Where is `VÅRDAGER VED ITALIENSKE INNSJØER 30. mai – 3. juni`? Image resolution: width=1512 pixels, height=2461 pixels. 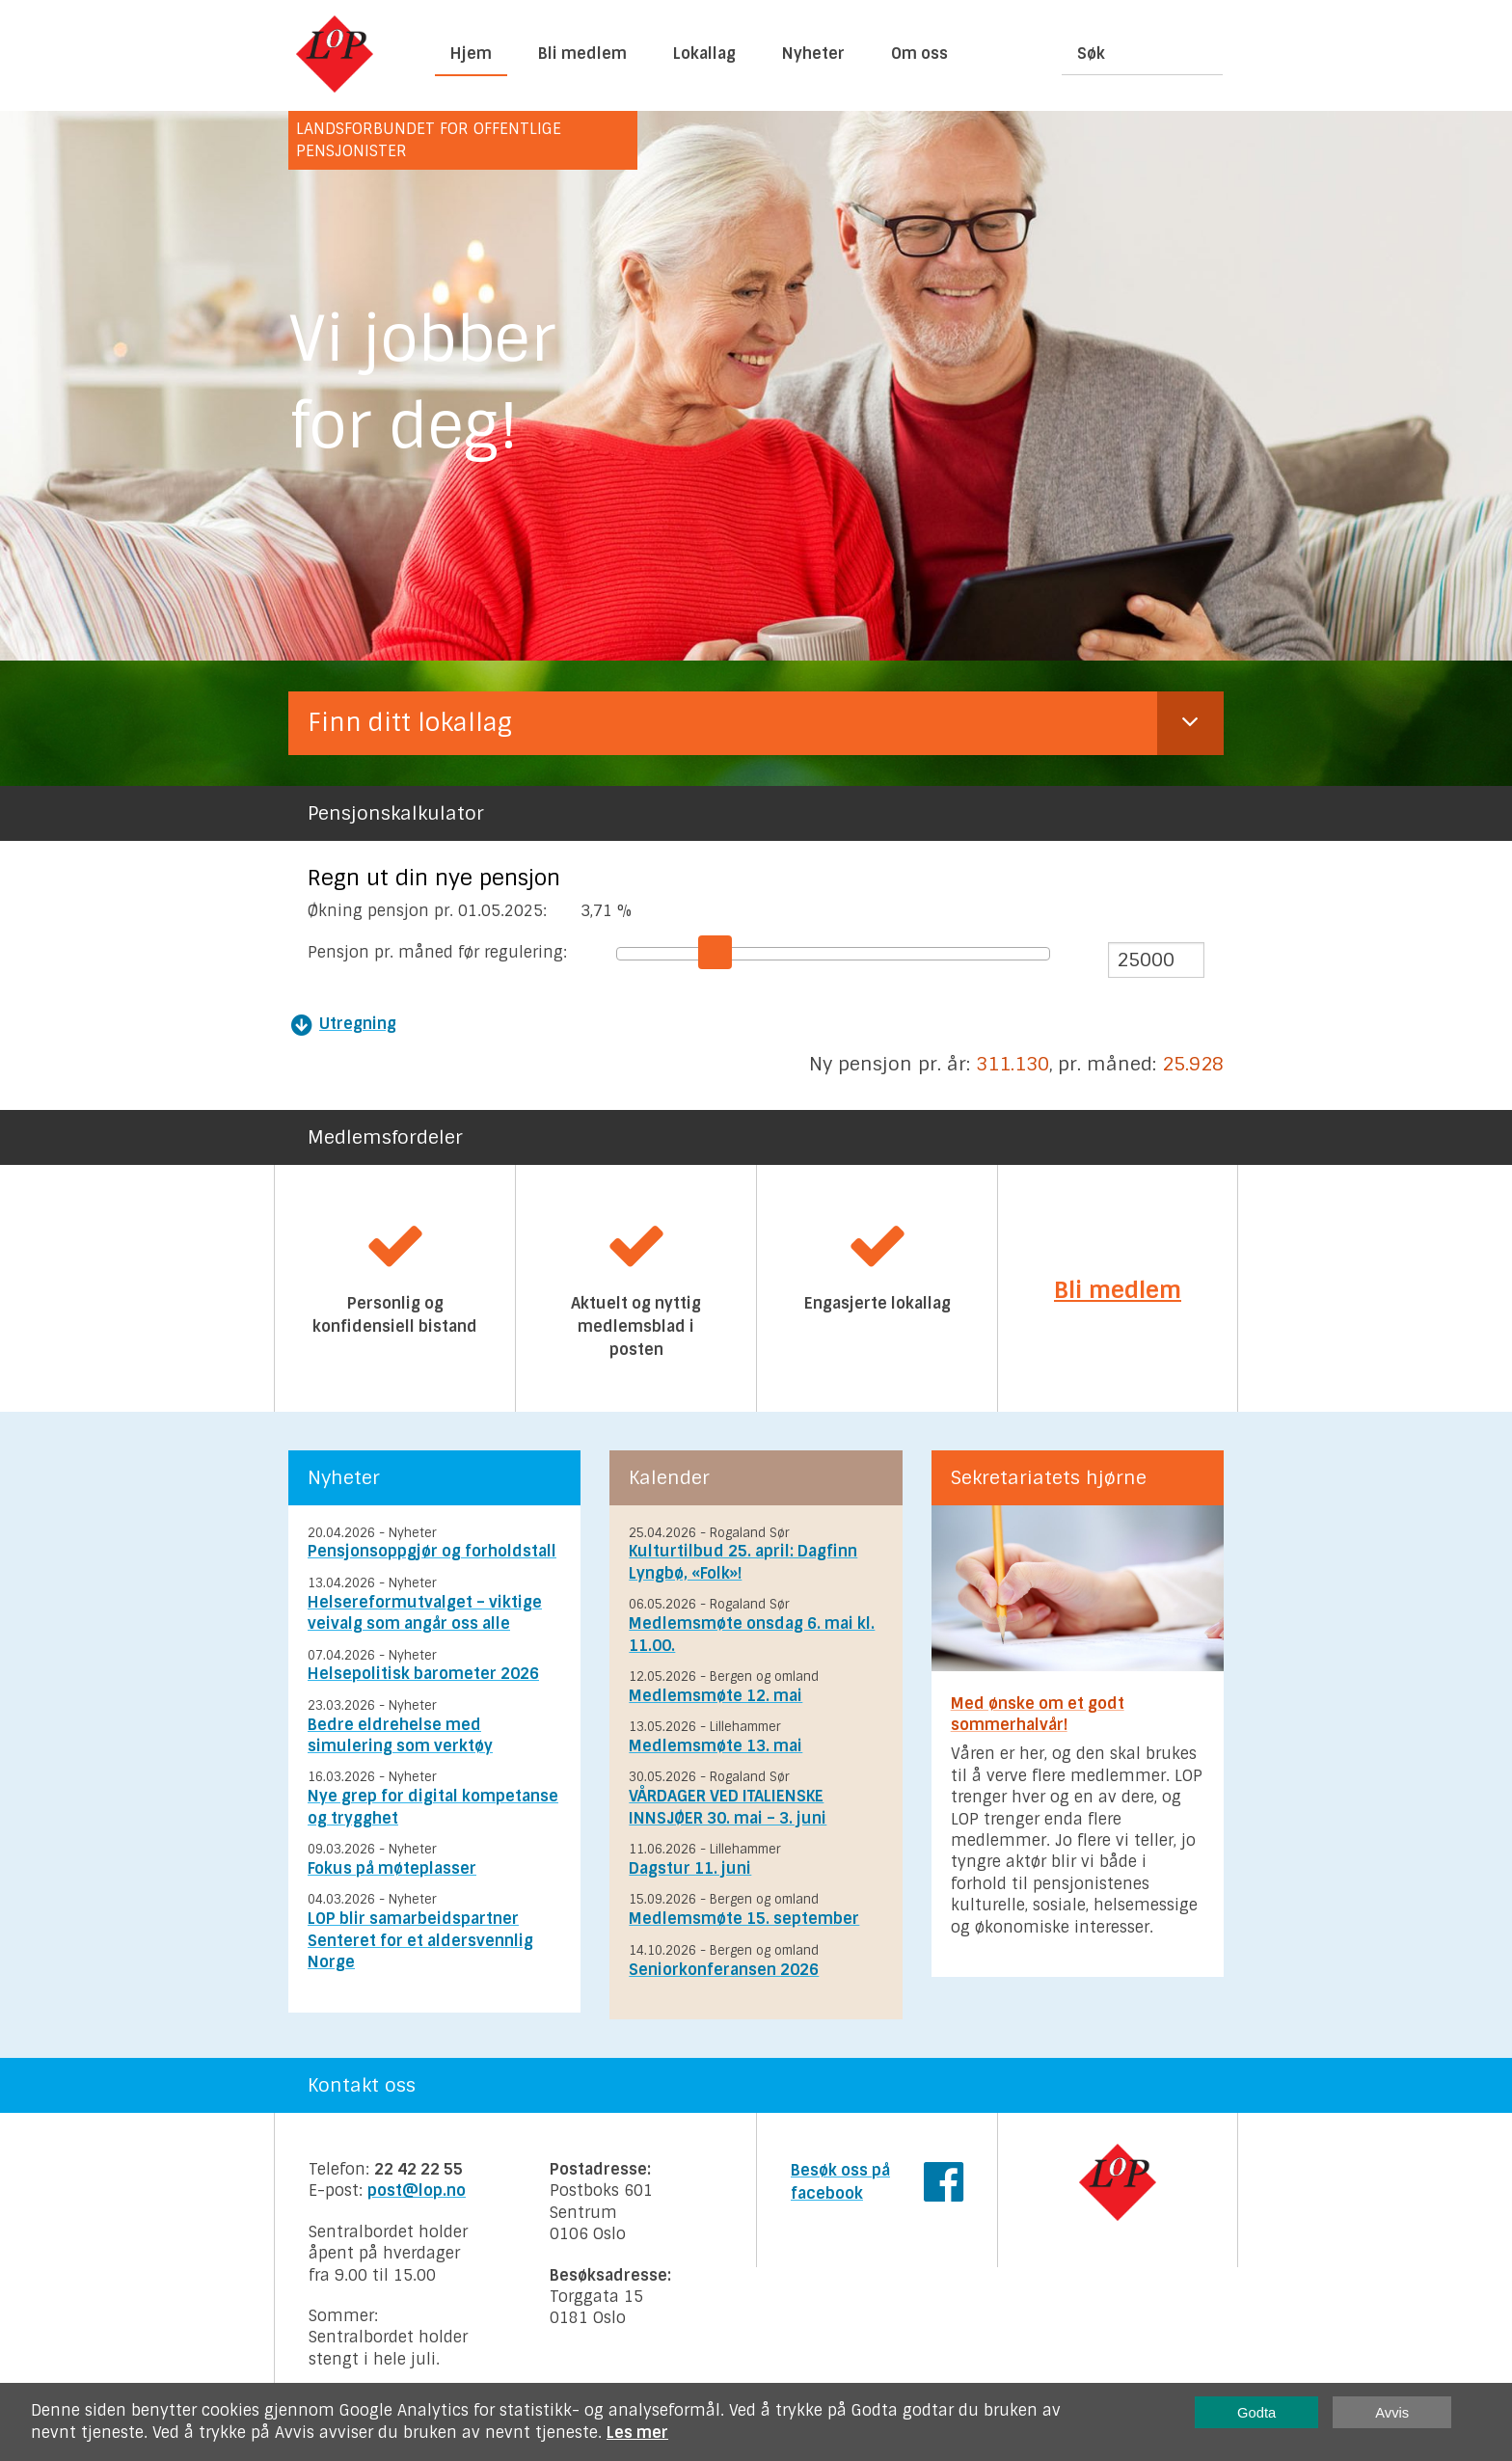 VÅRDAGER VED ITALIENSKE INNSJØER 30. mai – 3. juni is located at coordinates (727, 1806).